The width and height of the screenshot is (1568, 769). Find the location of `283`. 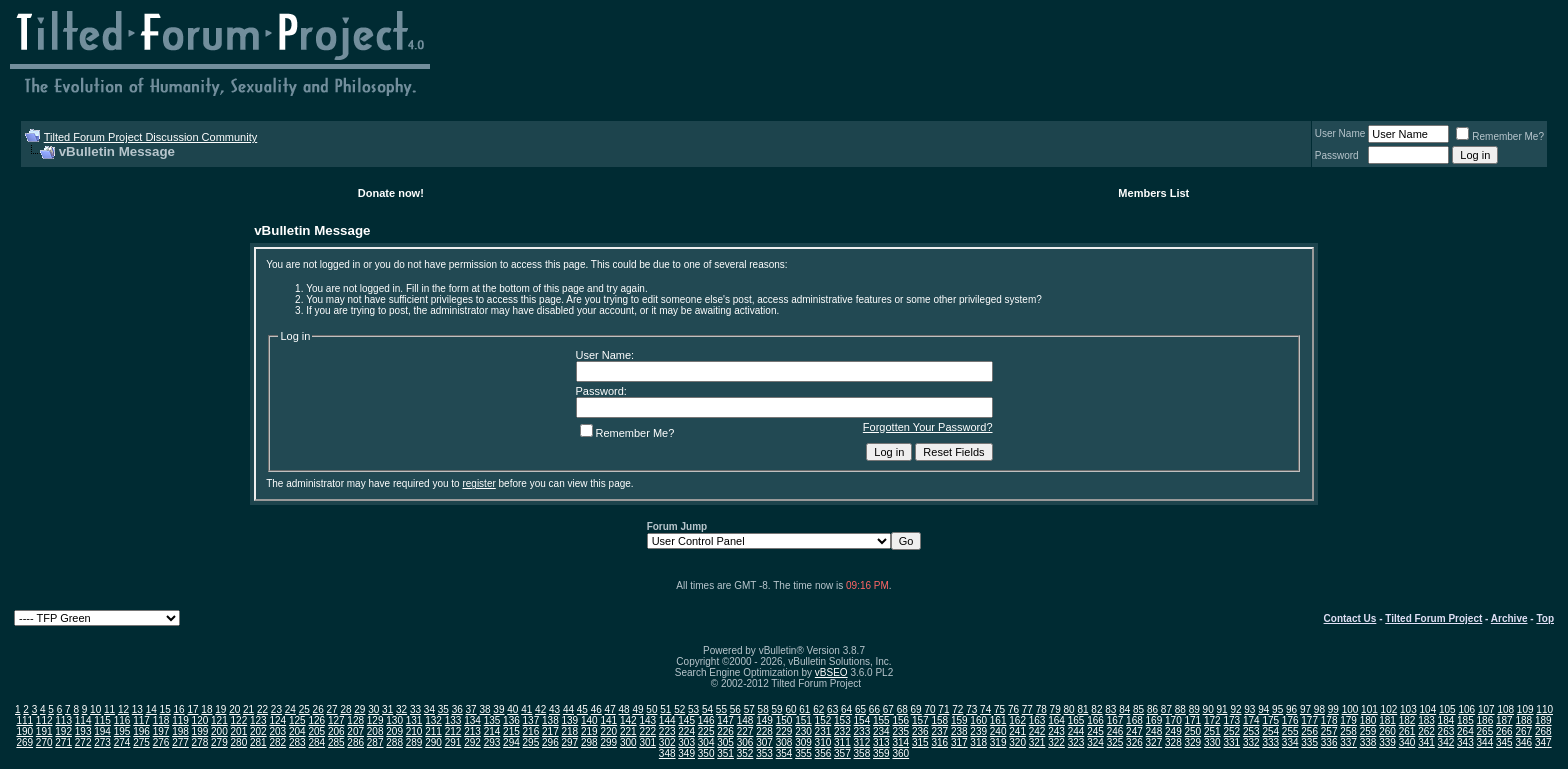

283 is located at coordinates (297, 742).